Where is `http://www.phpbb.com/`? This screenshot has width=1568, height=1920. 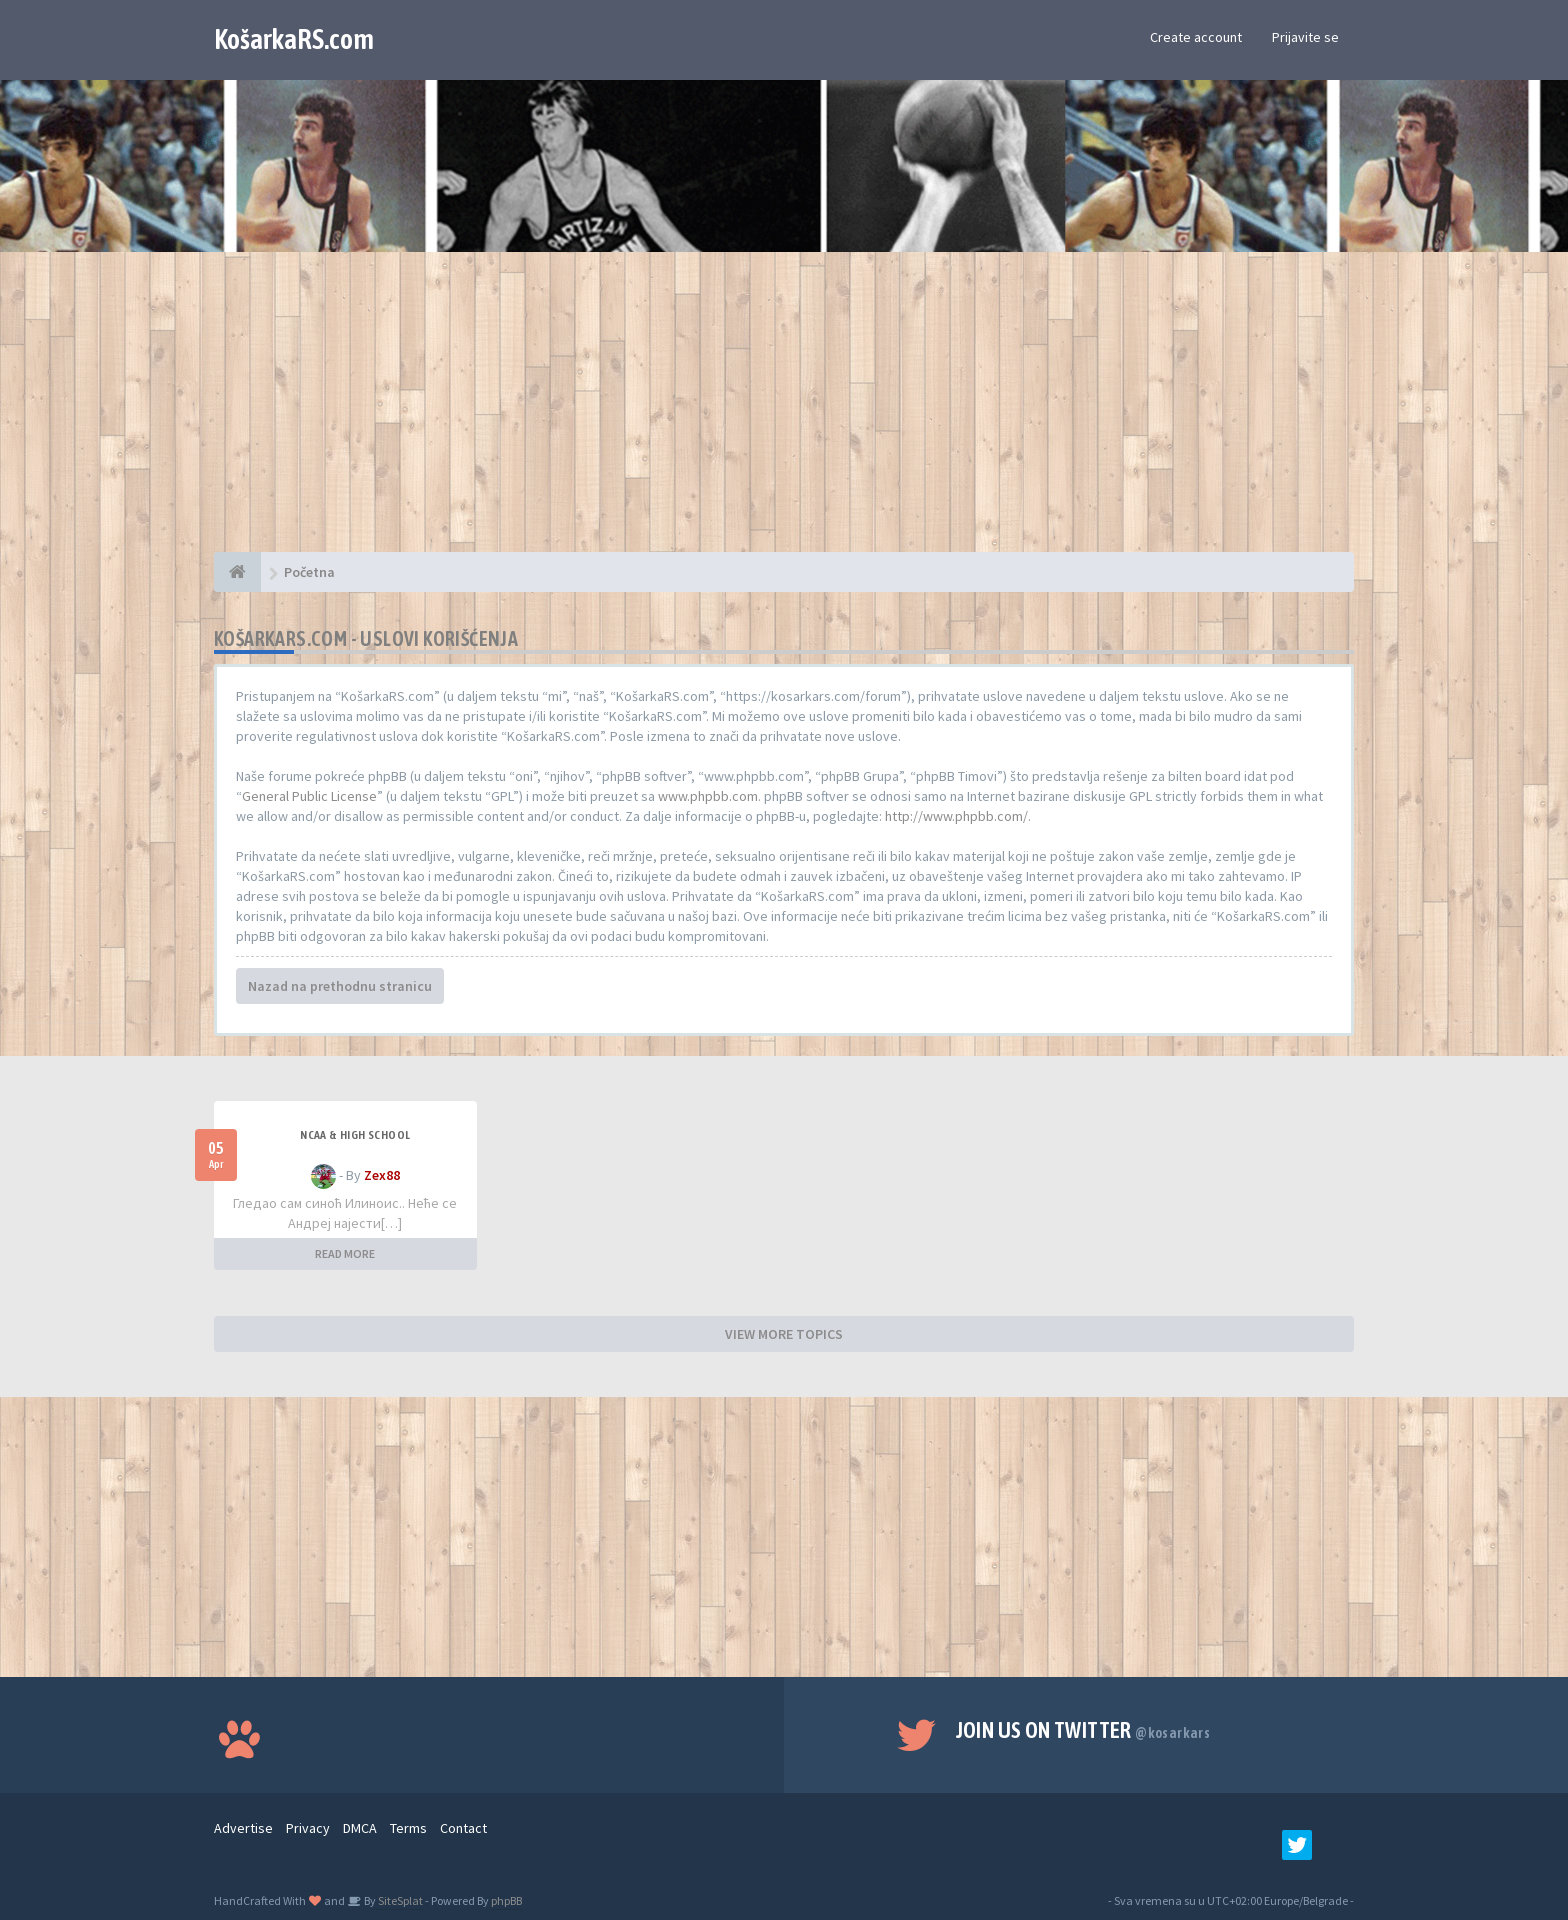 http://www.phpbb.com/ is located at coordinates (956, 816).